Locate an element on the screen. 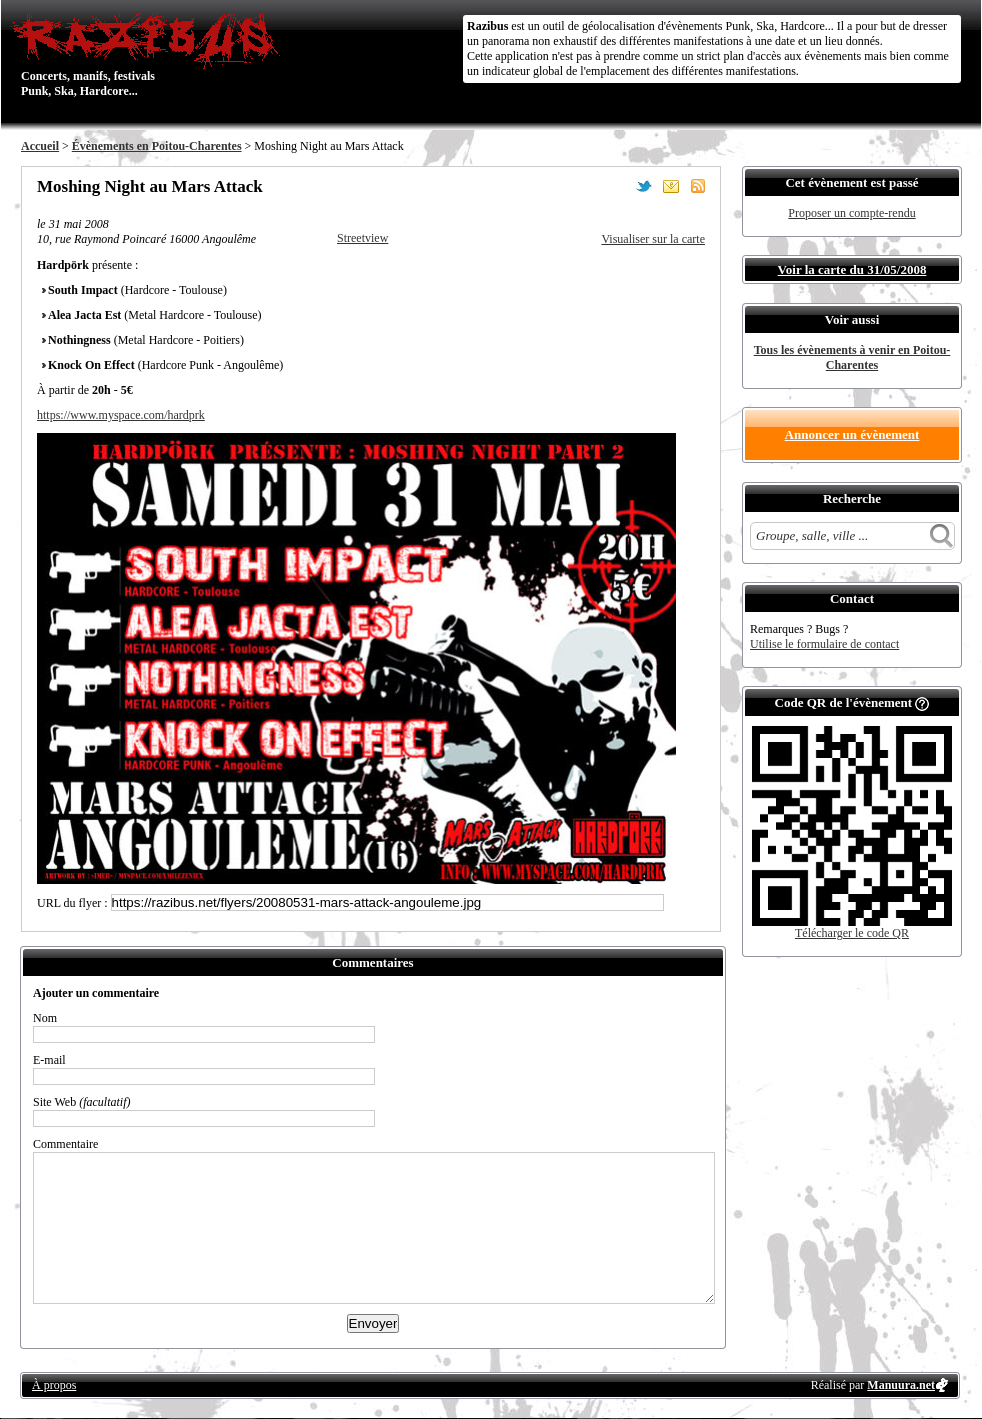  Concerts, manifs, festivals Punk, Ska, Hardcore... is located at coordinates (150, 54).